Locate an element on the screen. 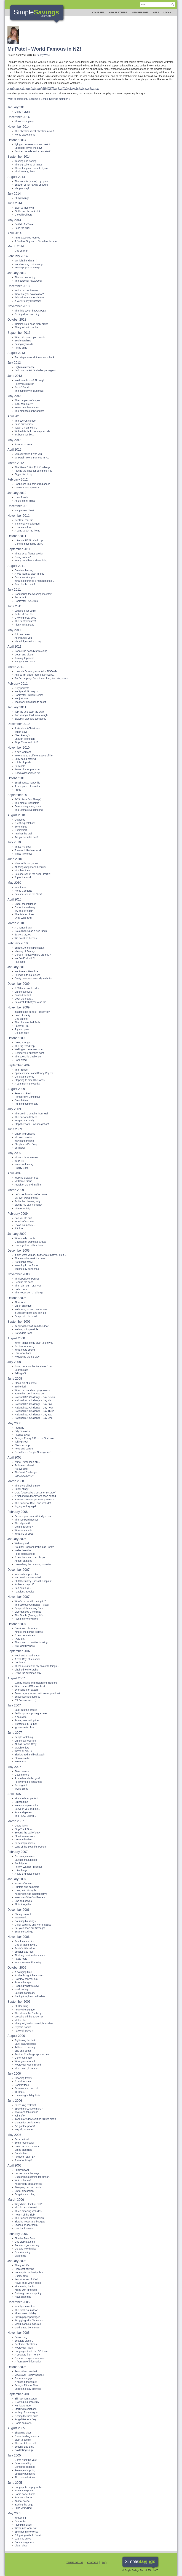 The height and width of the screenshot is (2576, 182). No Screens Paradise is located at coordinates (26, 971).